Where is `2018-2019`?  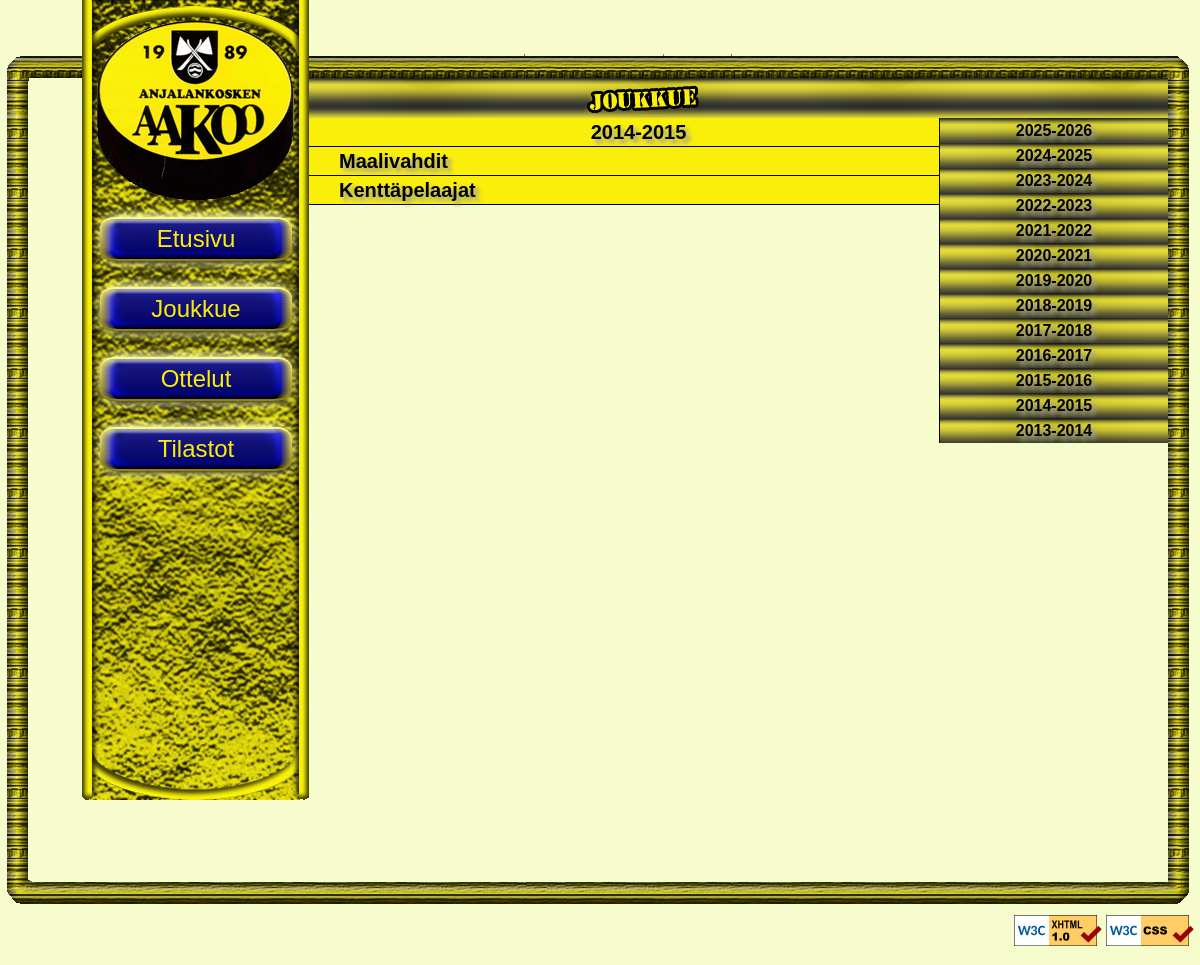
2018-2019 is located at coordinates (1054, 305).